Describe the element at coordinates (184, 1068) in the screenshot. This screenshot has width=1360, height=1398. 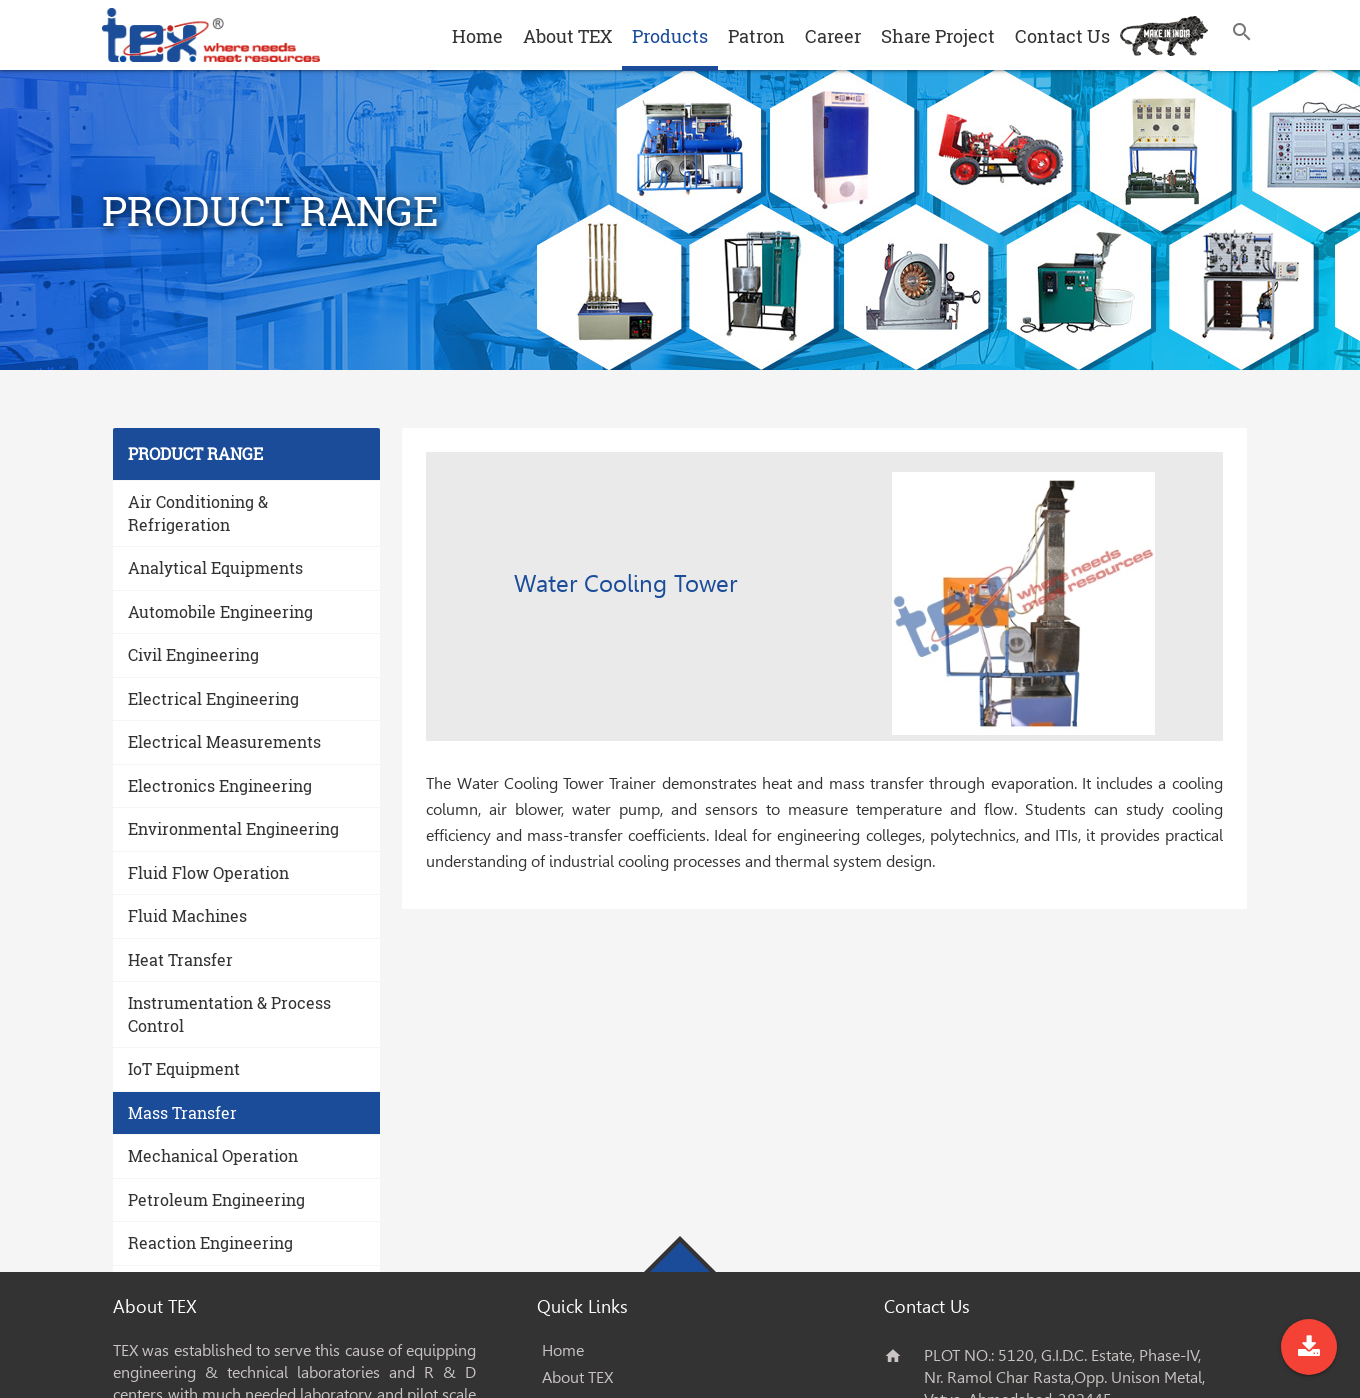
I see `IoT Equipment` at that location.